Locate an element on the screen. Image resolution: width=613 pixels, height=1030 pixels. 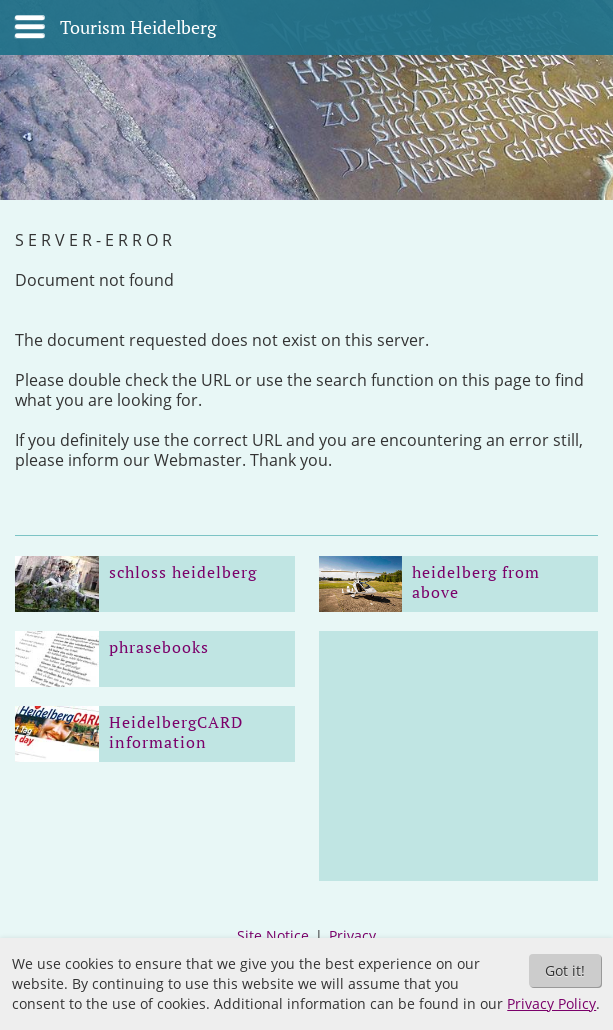
[Advertisement] is located at coordinates (459, 756).